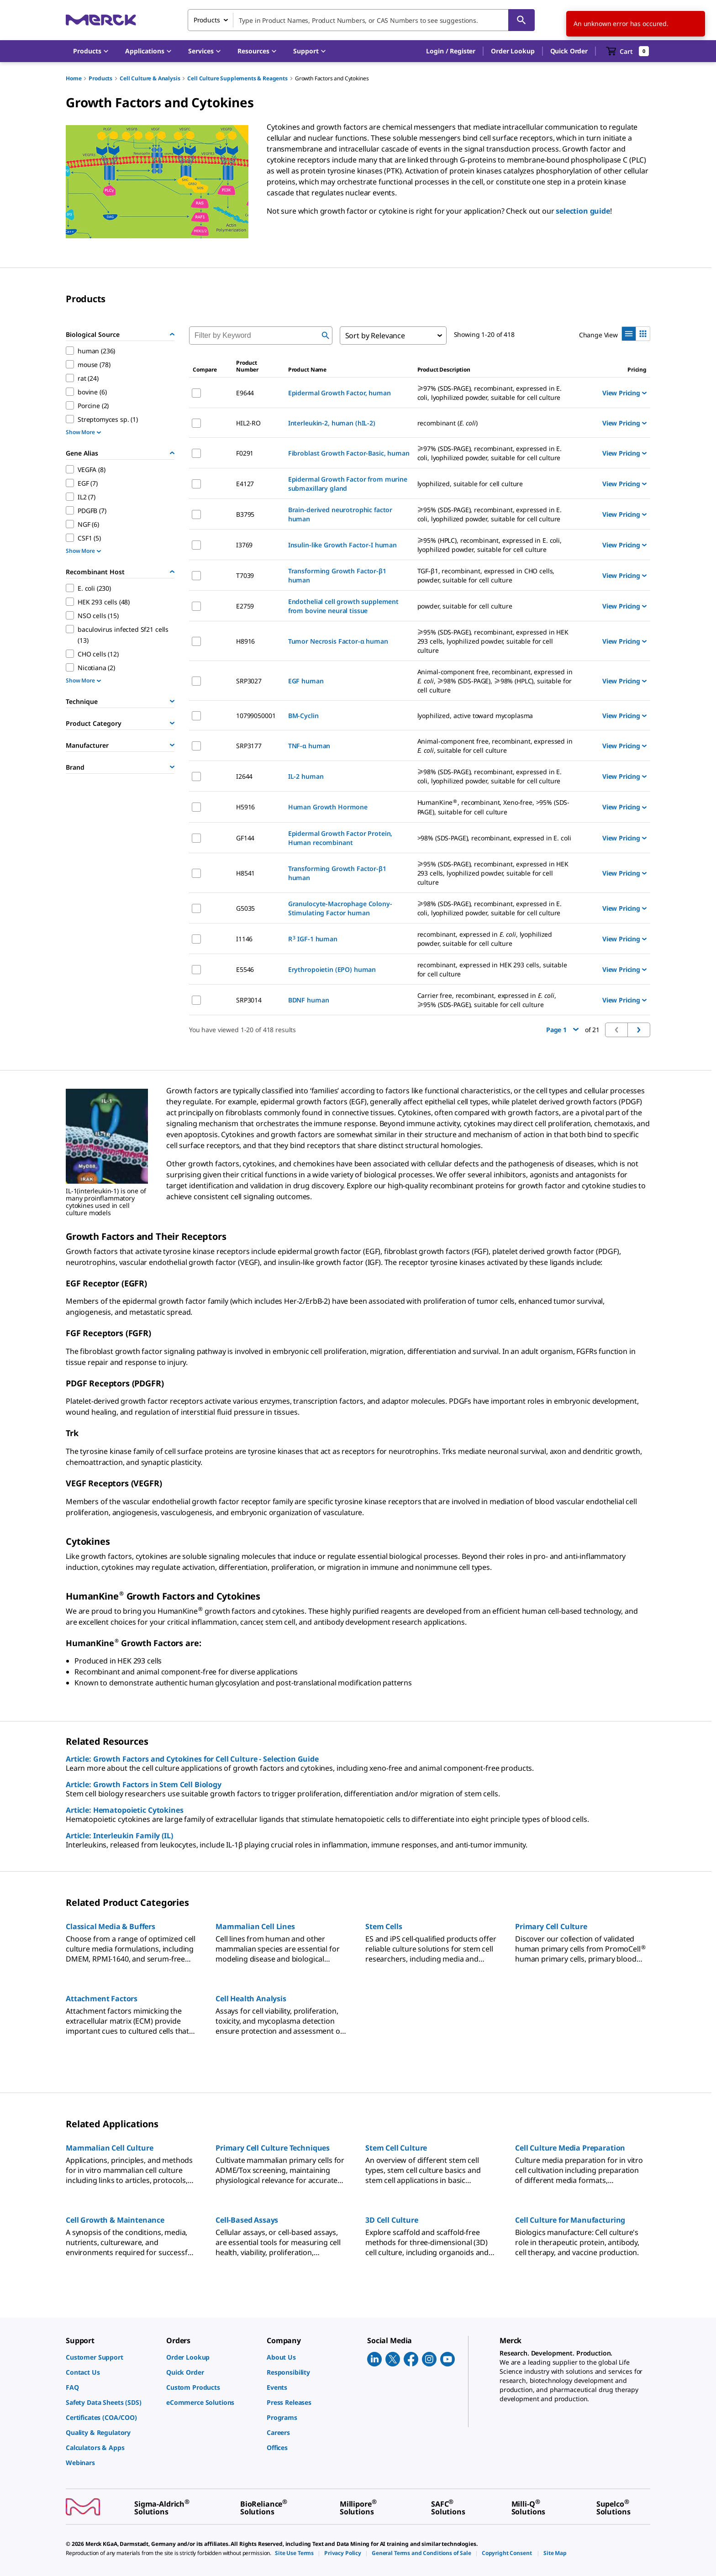  I want to click on H8916, so click(245, 641).